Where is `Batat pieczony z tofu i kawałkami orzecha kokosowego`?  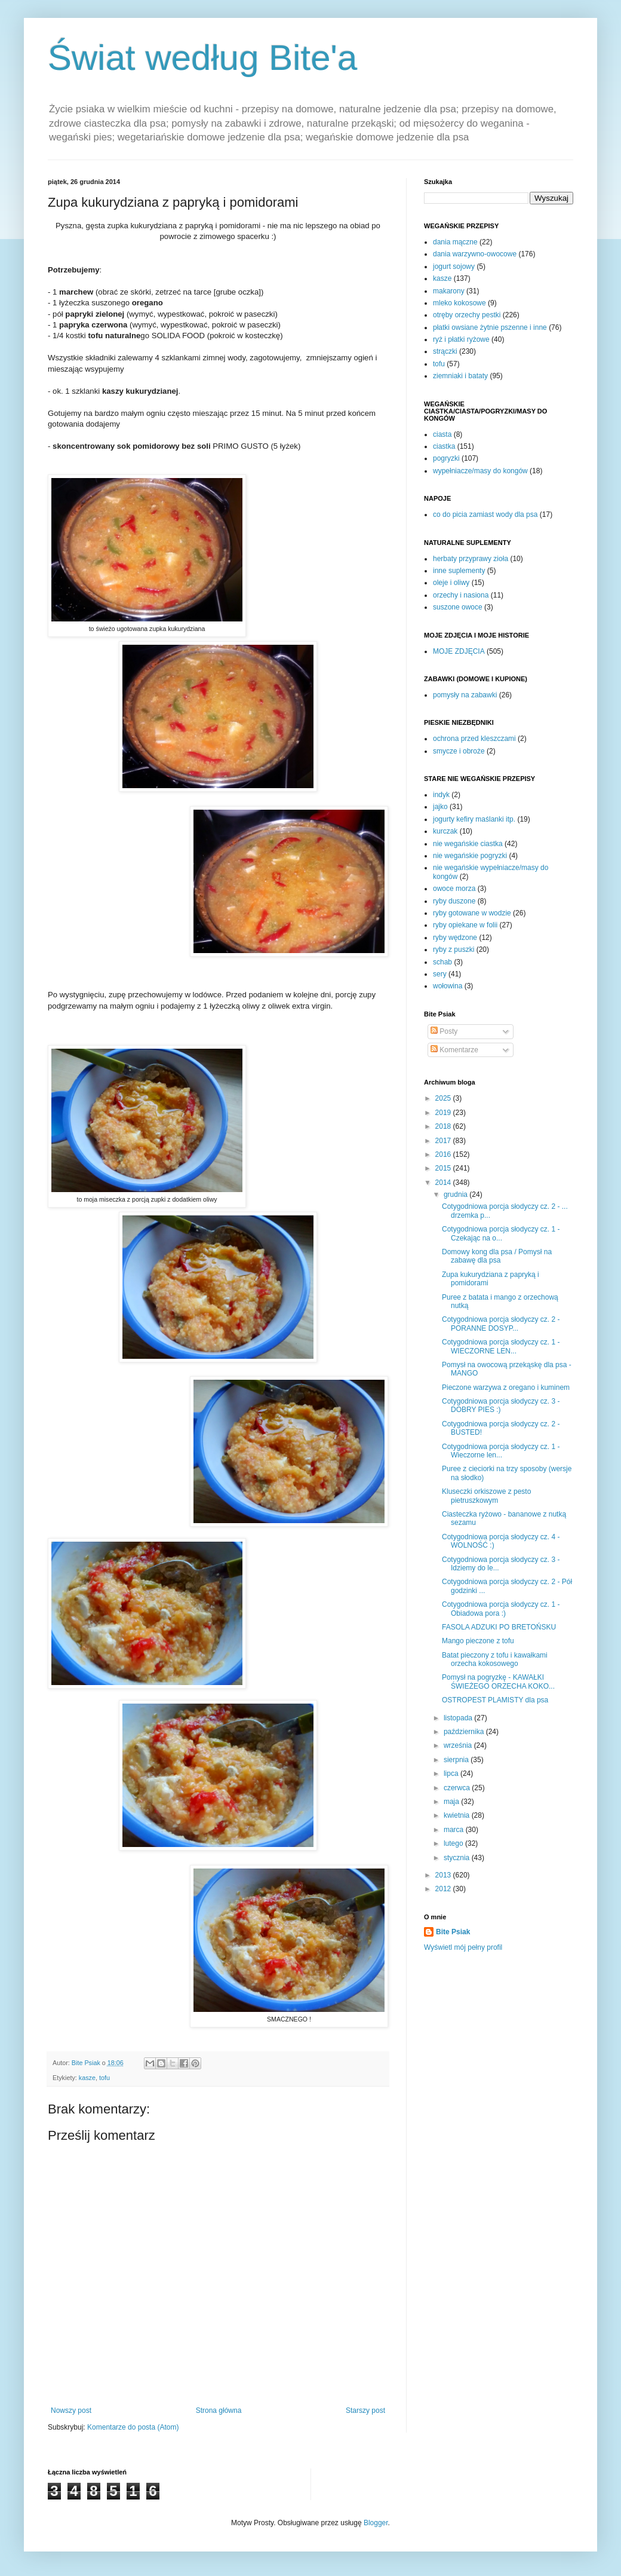 Batat pieczony z tofu i kawałkami orzecha kokosowego is located at coordinates (495, 1659).